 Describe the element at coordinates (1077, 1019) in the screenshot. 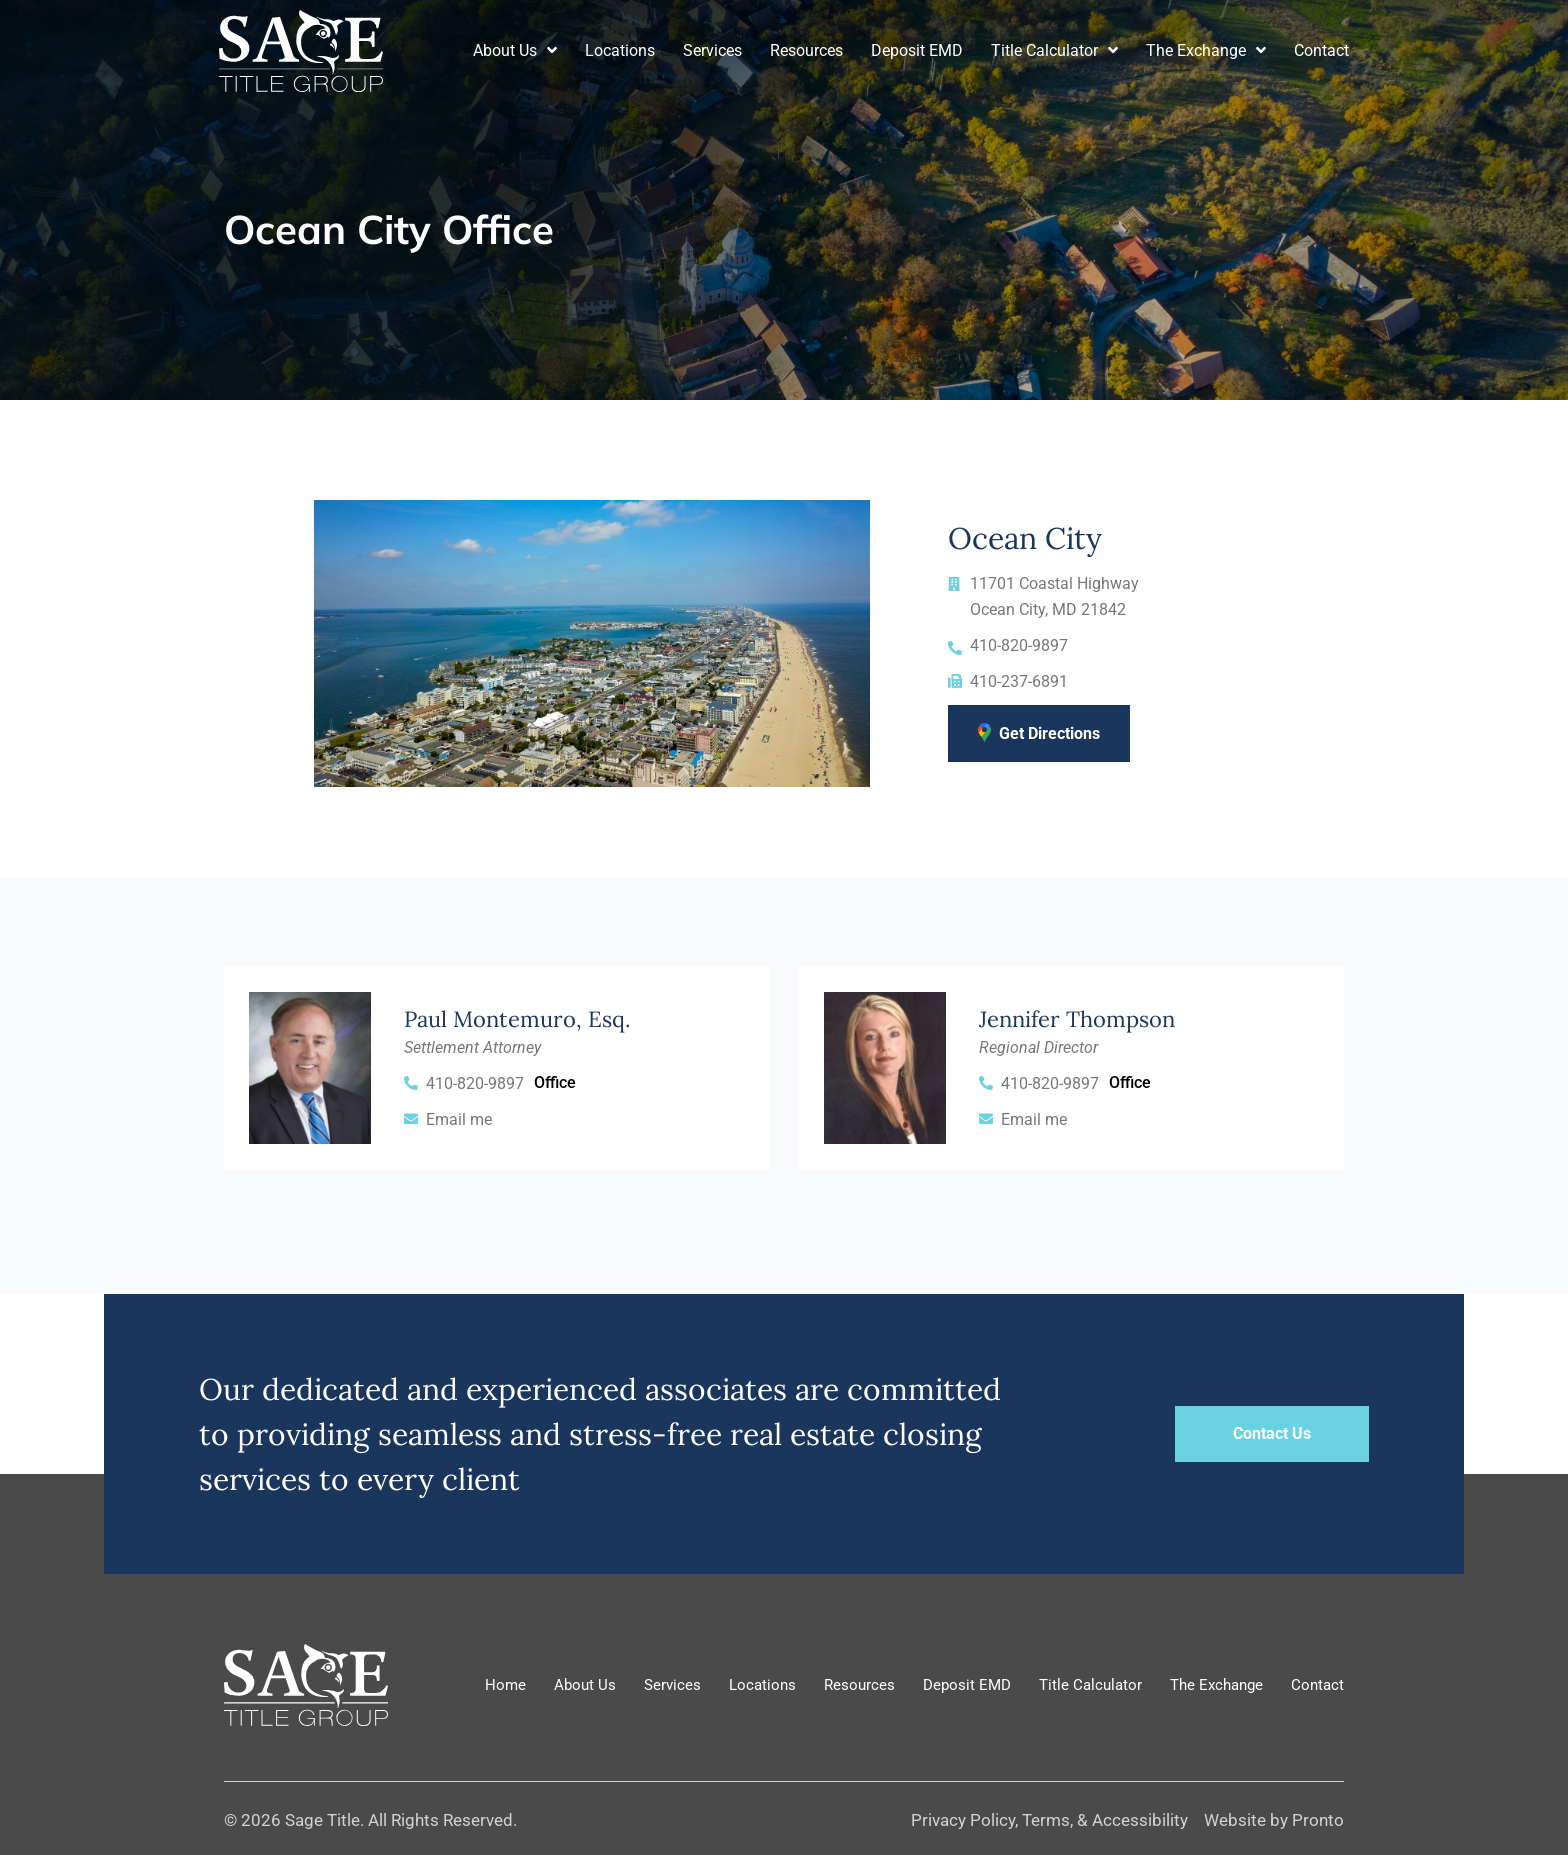

I see `Jennifer Thompson` at that location.